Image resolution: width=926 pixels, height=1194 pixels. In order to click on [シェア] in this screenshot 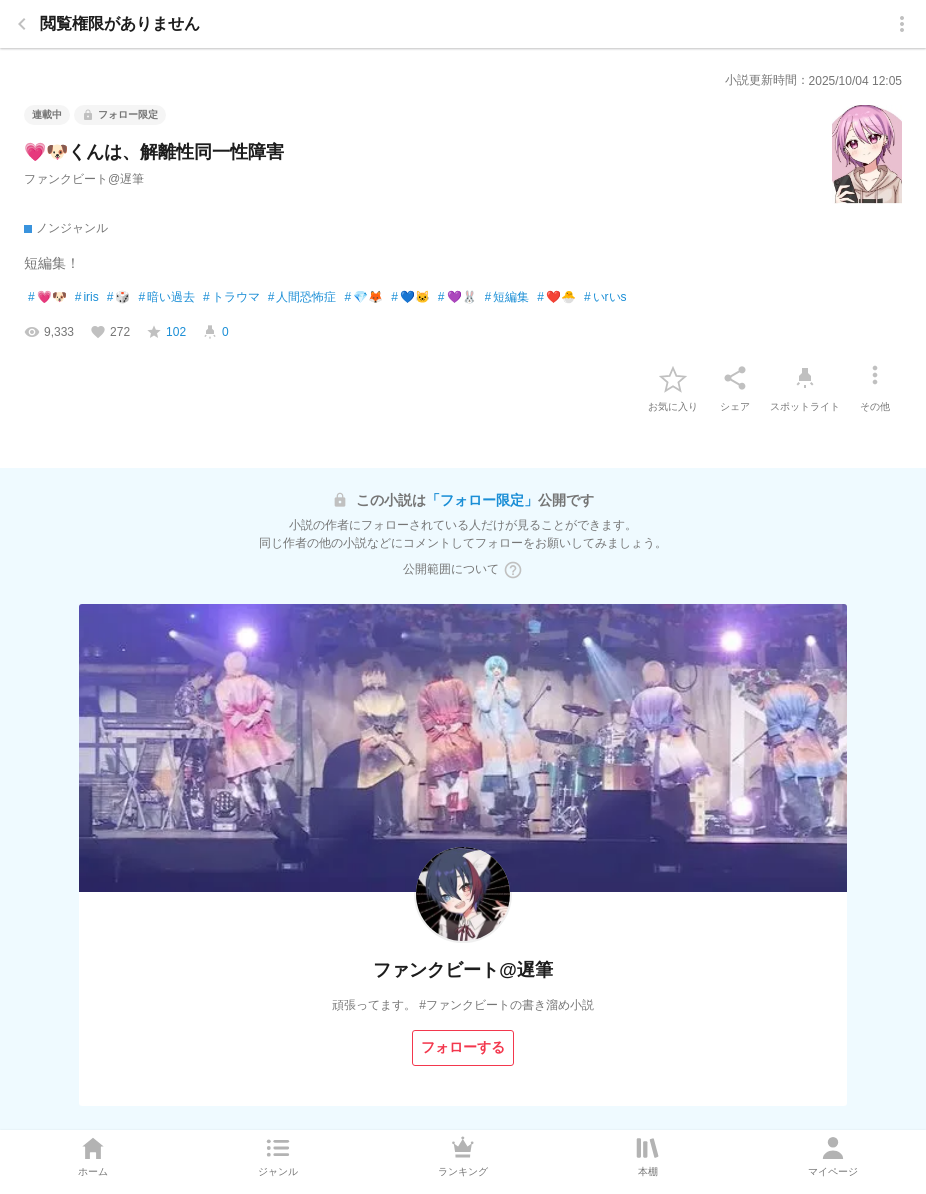, I will do `click(735, 378)`.